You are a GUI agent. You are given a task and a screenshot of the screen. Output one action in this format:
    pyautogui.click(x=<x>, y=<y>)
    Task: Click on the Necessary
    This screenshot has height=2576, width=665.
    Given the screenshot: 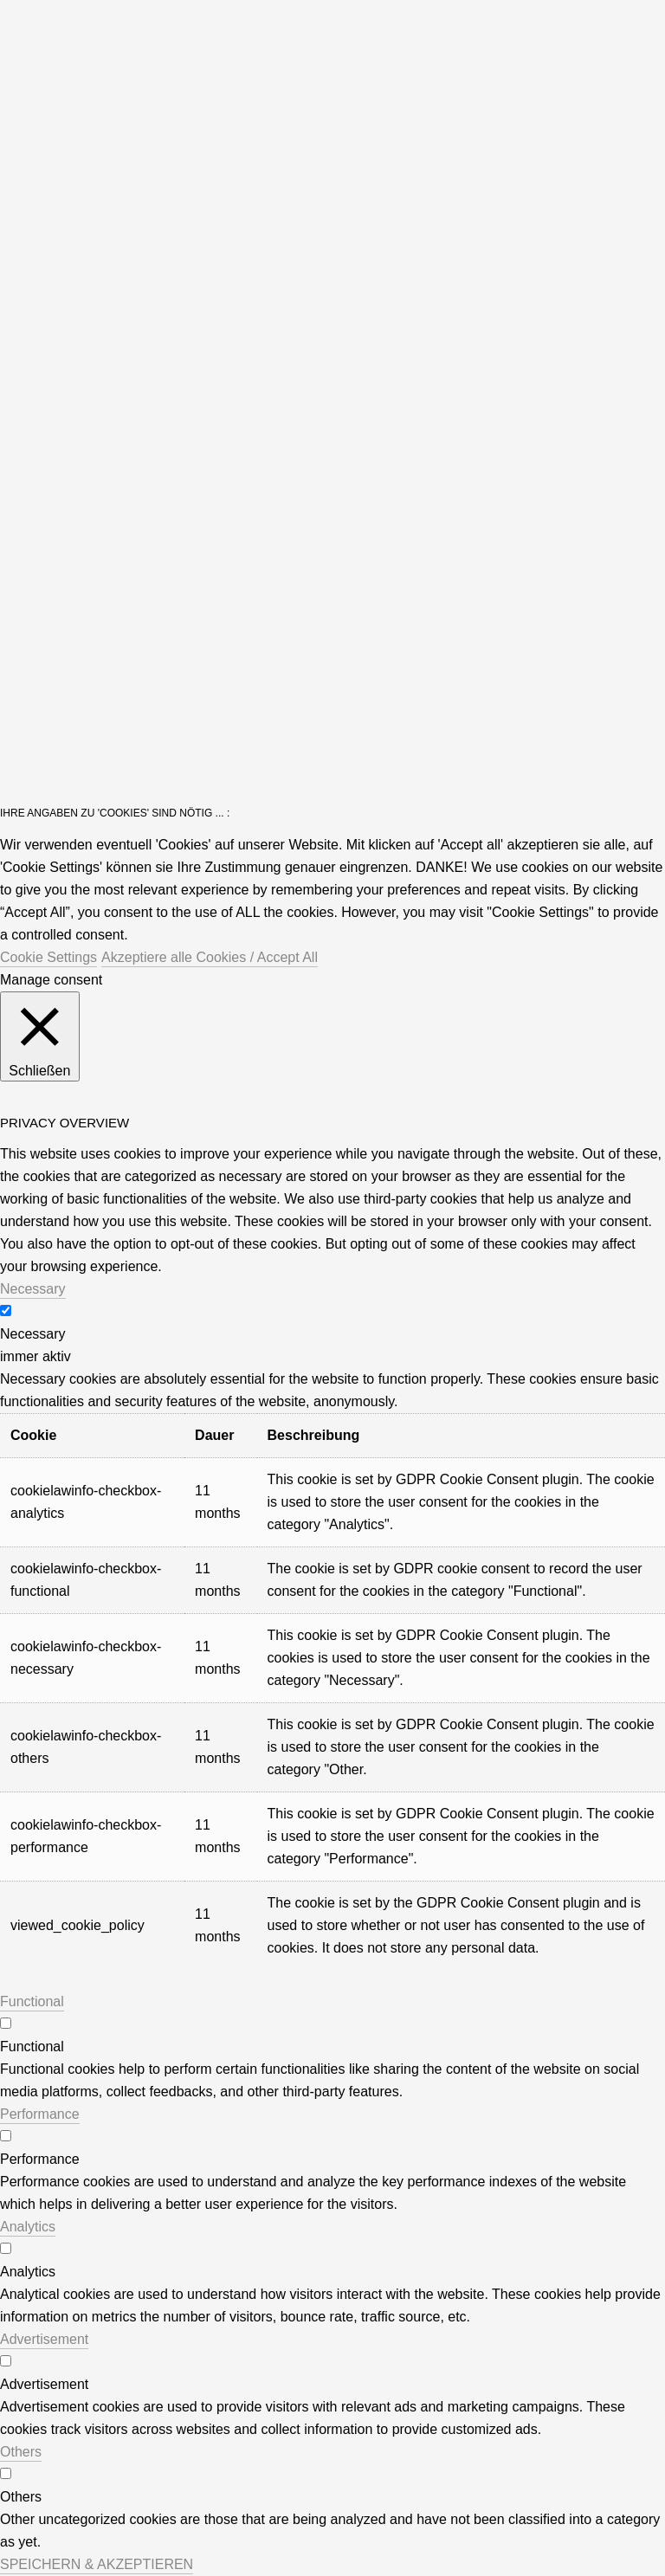 What is the action you would take?
    pyautogui.click(x=33, y=1334)
    